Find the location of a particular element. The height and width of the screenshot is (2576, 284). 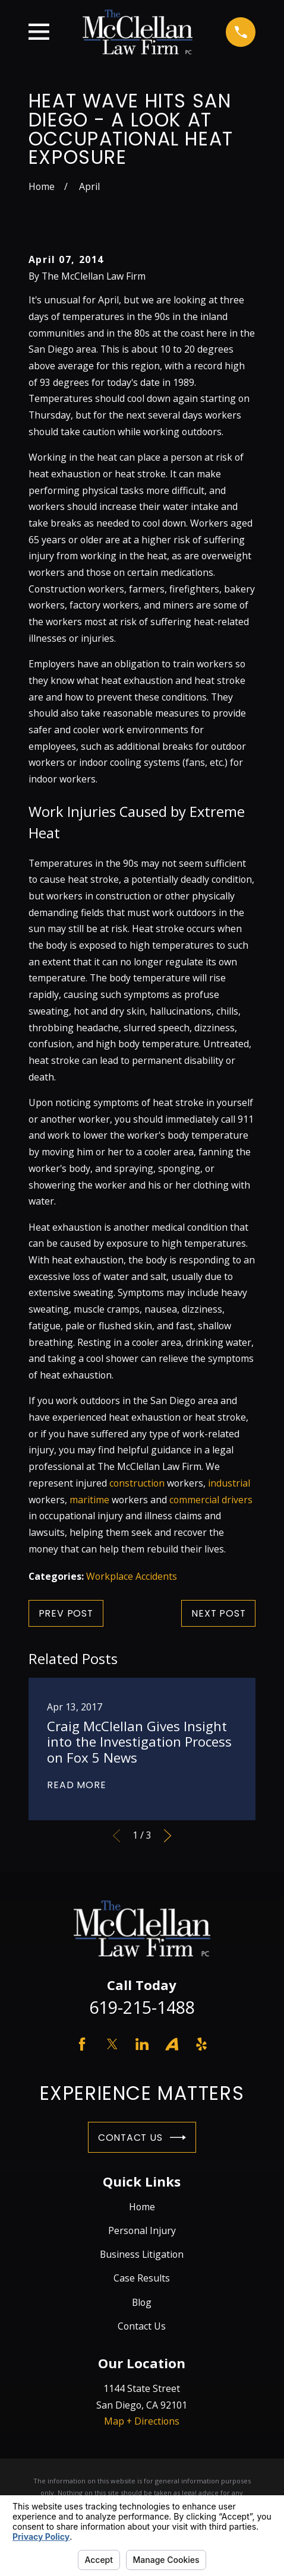

Workplace Accidents is located at coordinates (131, 1576).